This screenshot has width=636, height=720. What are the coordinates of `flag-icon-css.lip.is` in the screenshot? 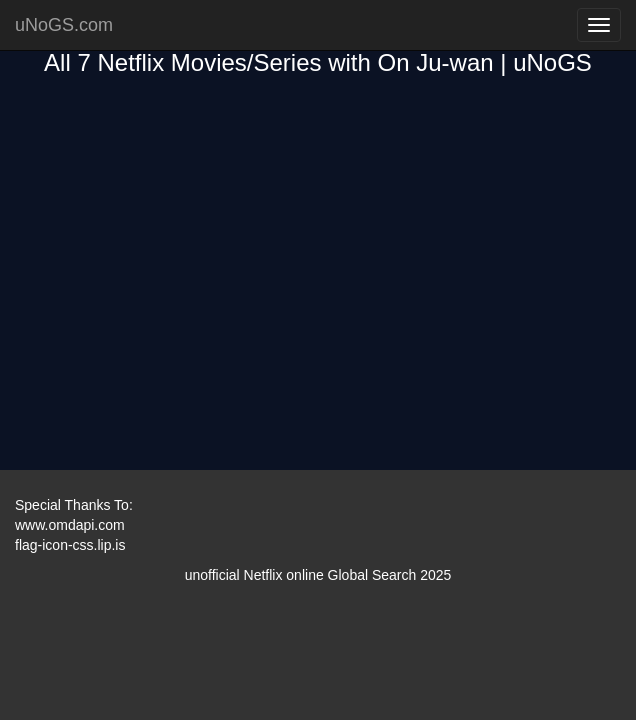 It's located at (70, 545).